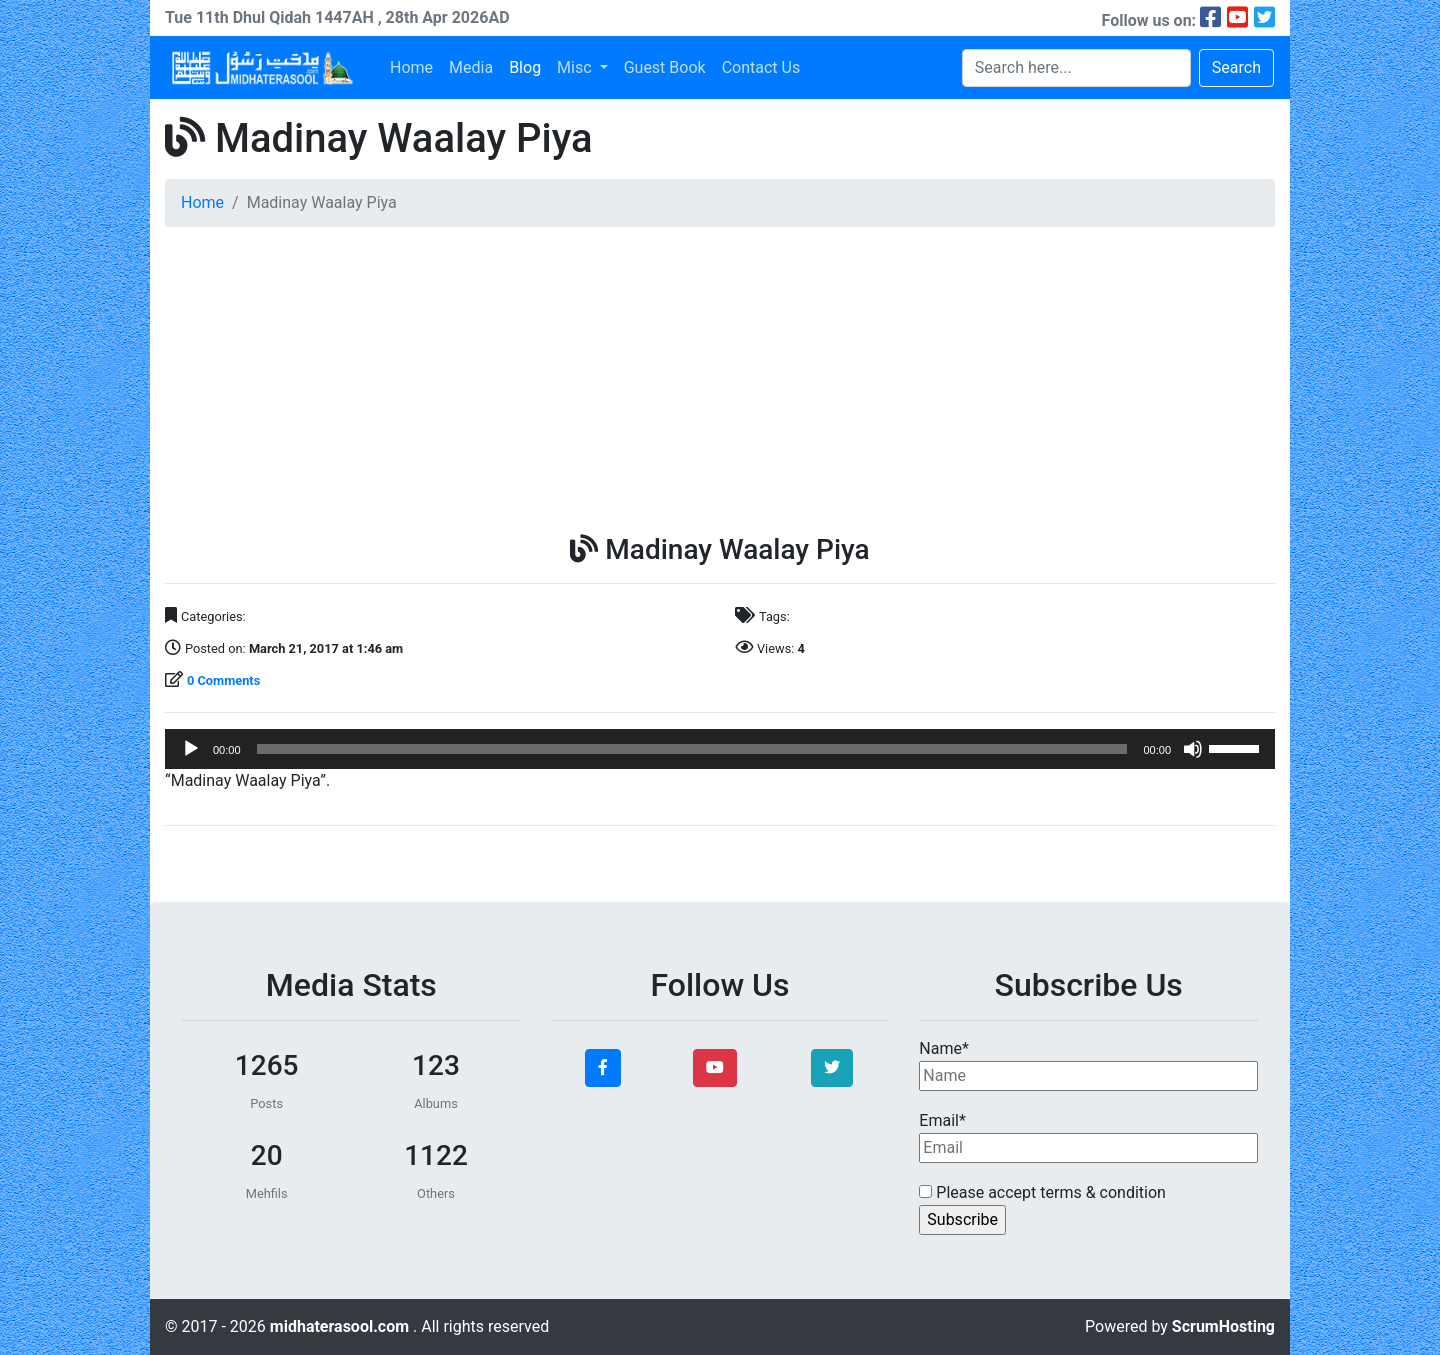  Describe the element at coordinates (471, 67) in the screenshot. I see `Media` at that location.